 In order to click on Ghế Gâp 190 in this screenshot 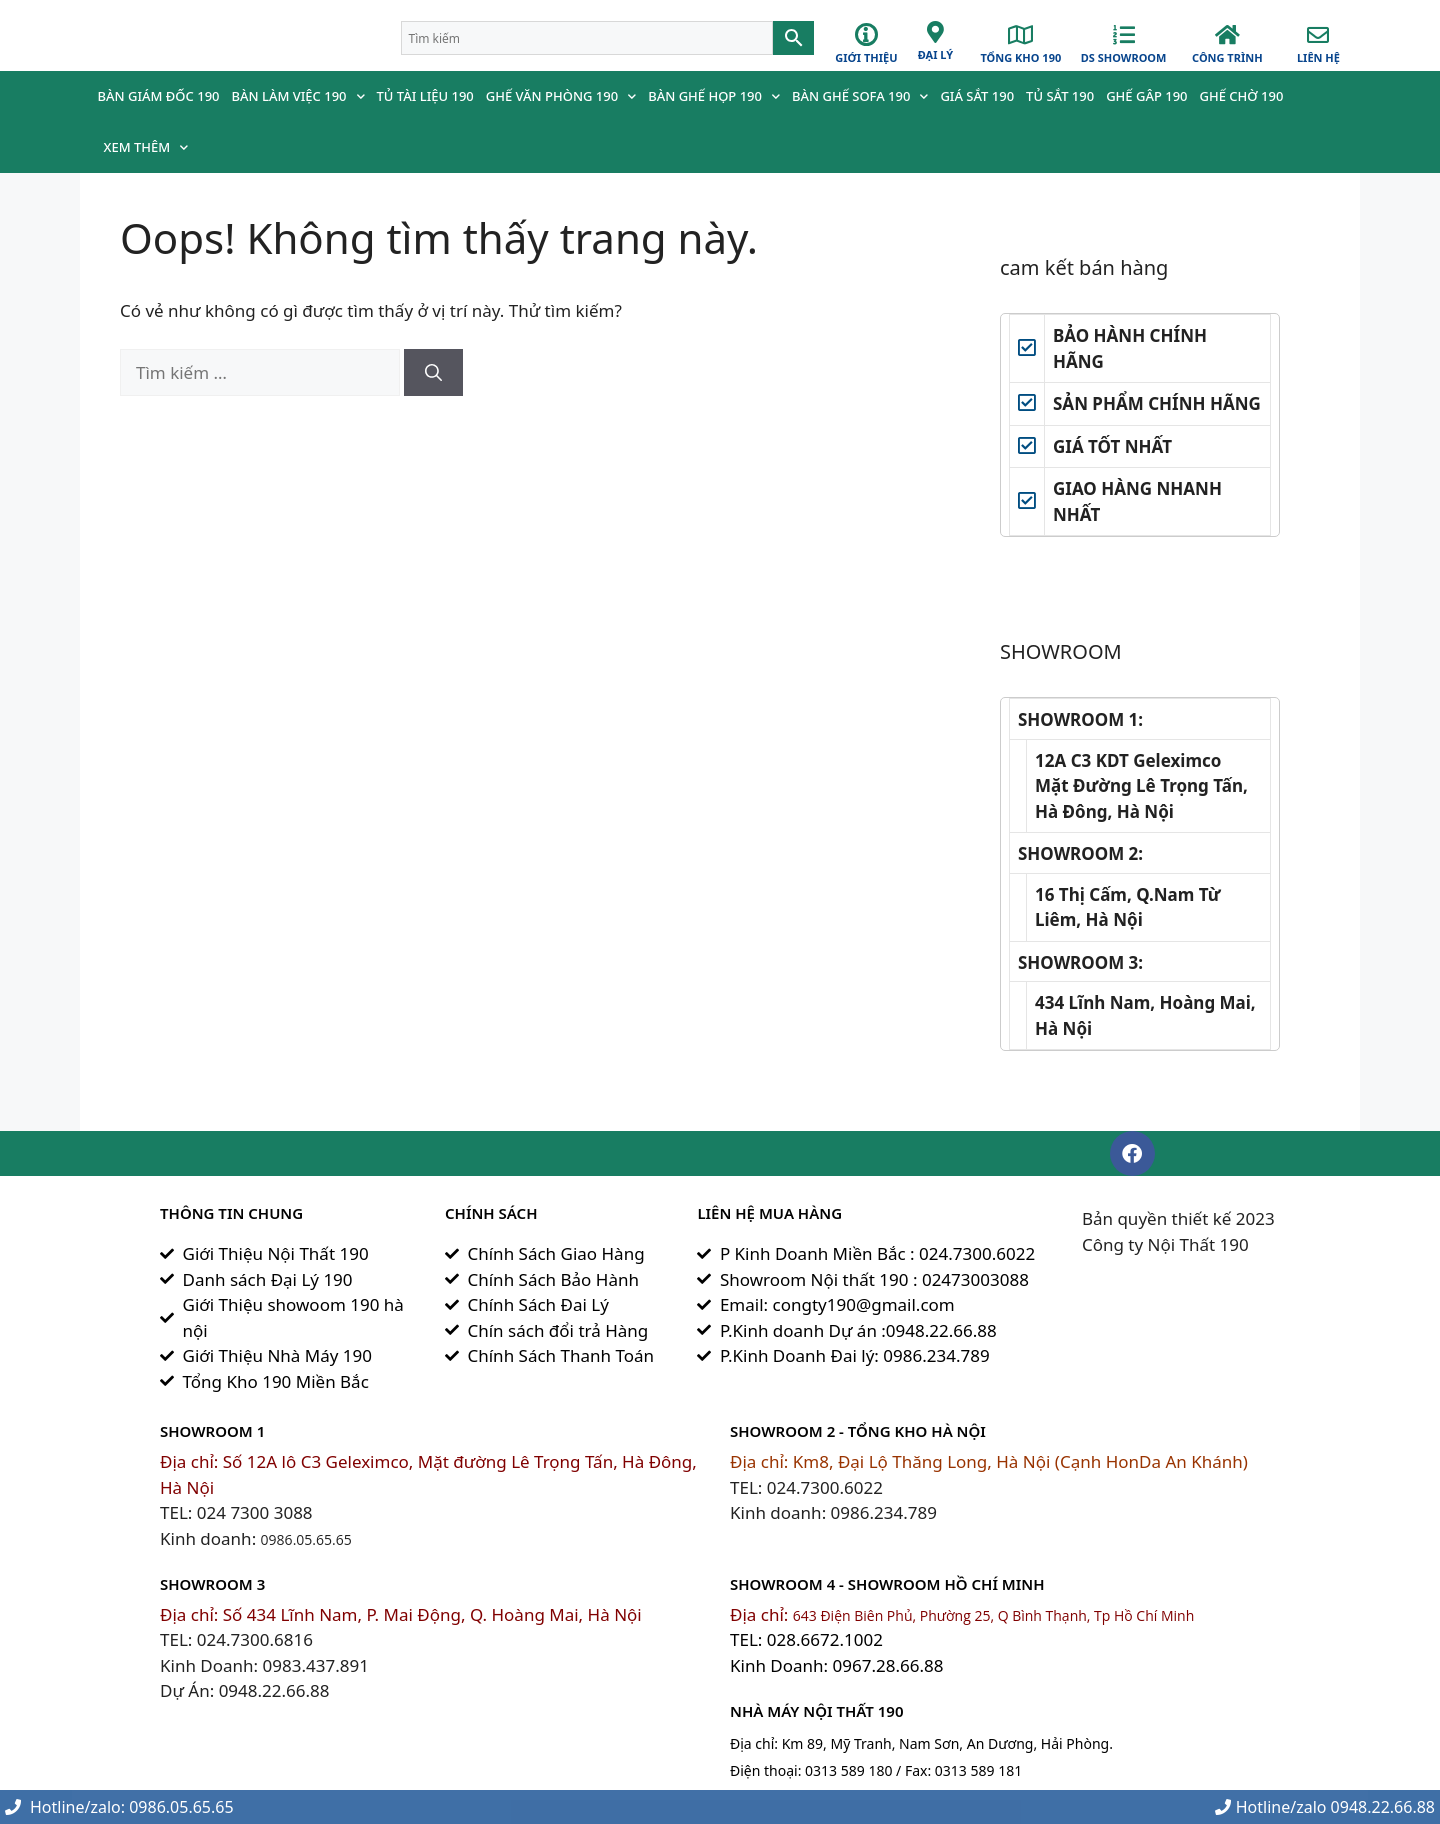, I will do `click(1146, 96)`.